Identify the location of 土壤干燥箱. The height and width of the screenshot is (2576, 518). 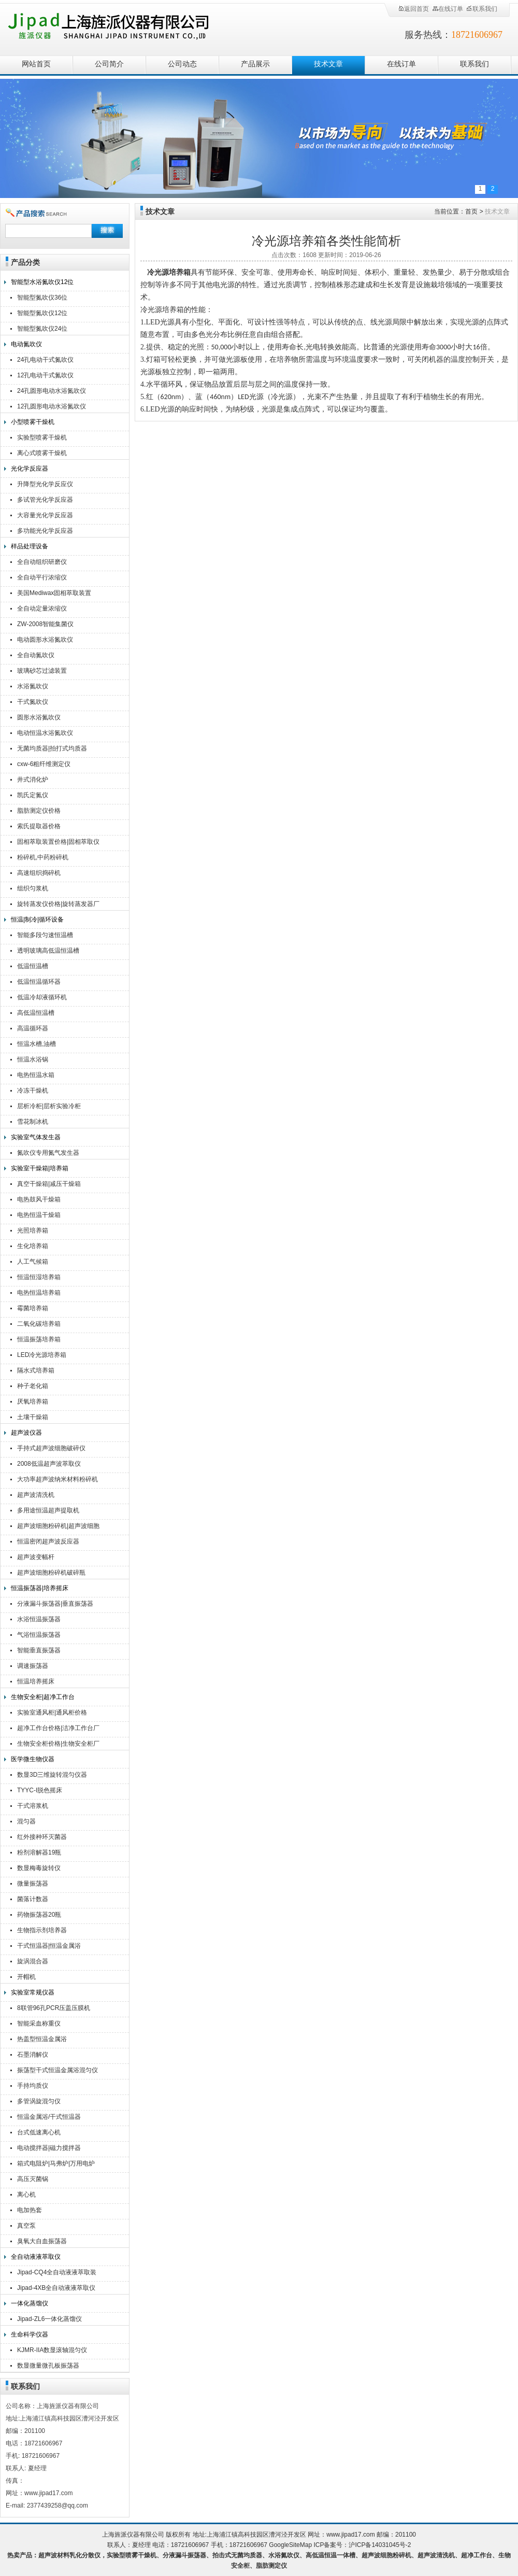
(32, 1417).